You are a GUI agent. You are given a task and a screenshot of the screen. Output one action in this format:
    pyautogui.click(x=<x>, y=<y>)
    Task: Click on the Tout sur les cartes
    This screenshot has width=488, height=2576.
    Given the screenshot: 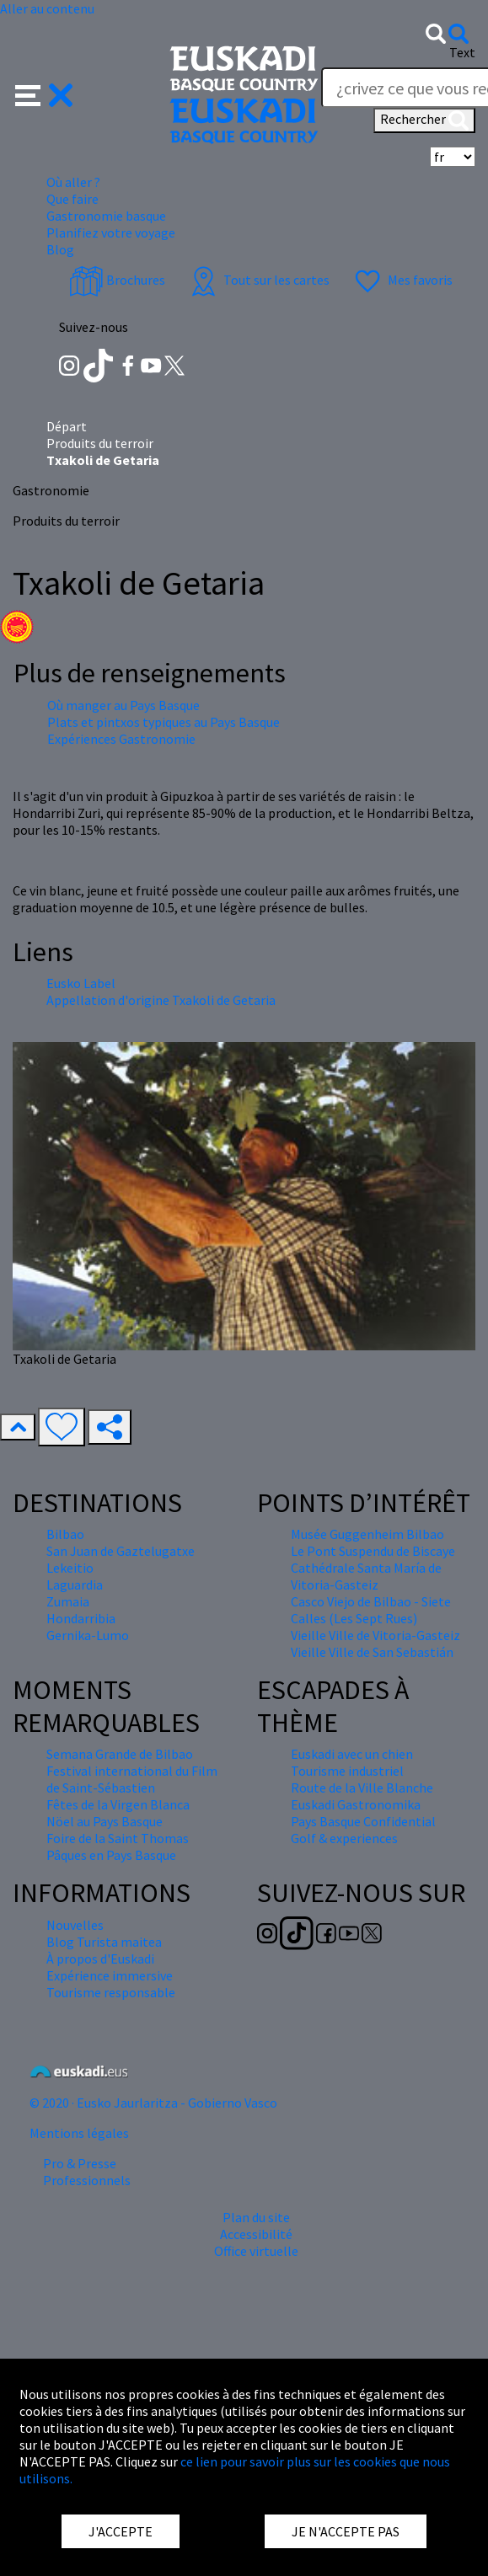 What is the action you would take?
    pyautogui.click(x=258, y=279)
    